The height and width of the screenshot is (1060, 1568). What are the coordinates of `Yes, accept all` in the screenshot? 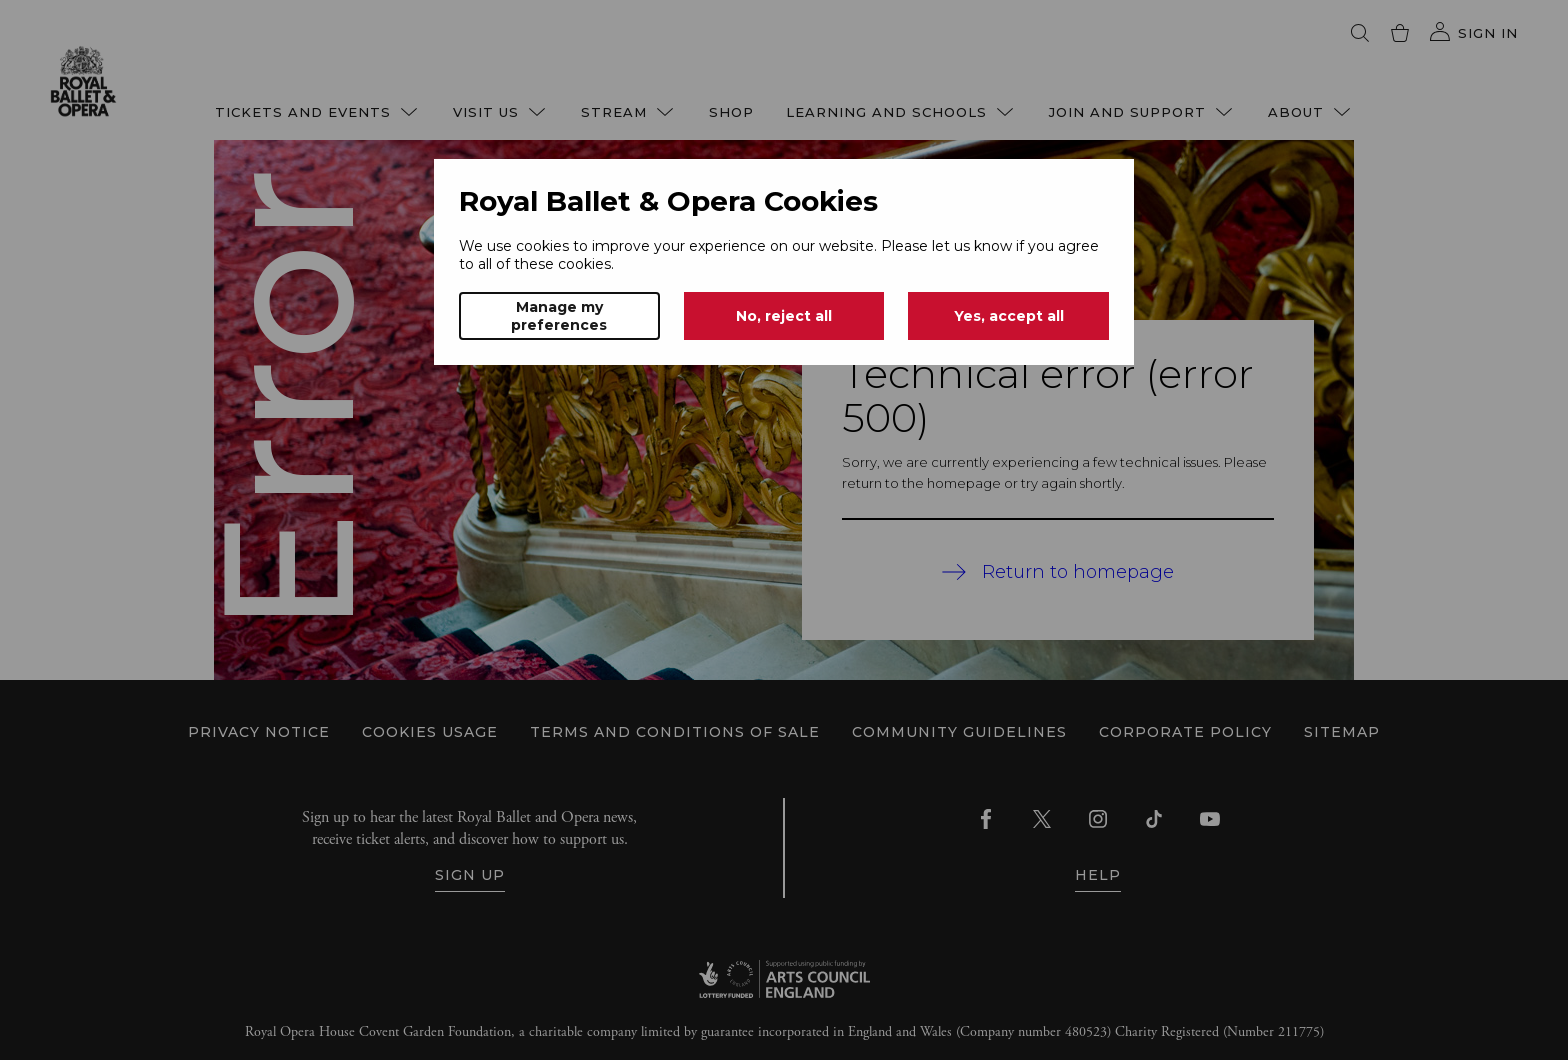 It's located at (1009, 316).